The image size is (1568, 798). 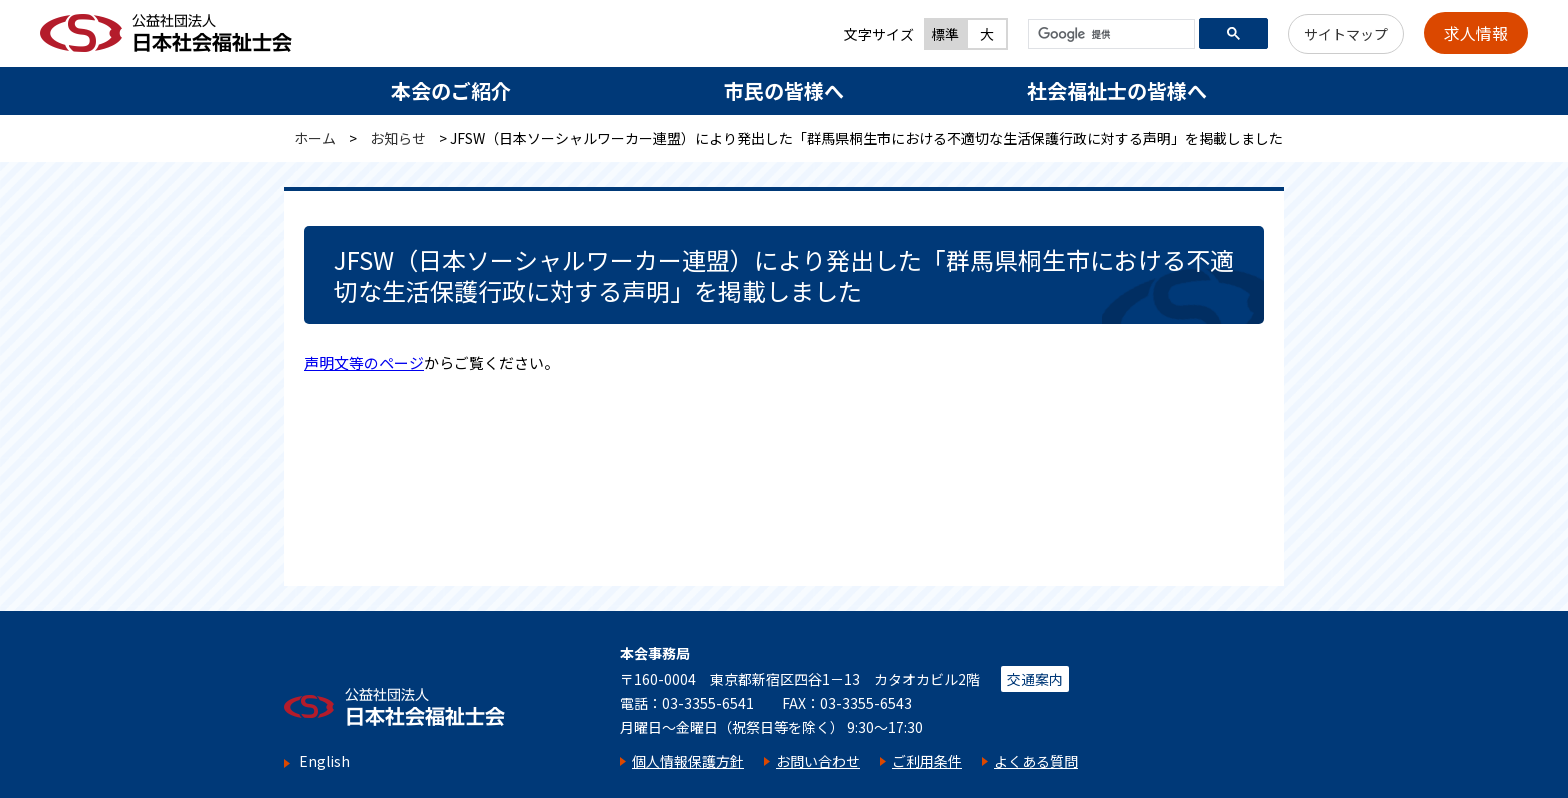 I want to click on [検索], so click(x=1109, y=35).